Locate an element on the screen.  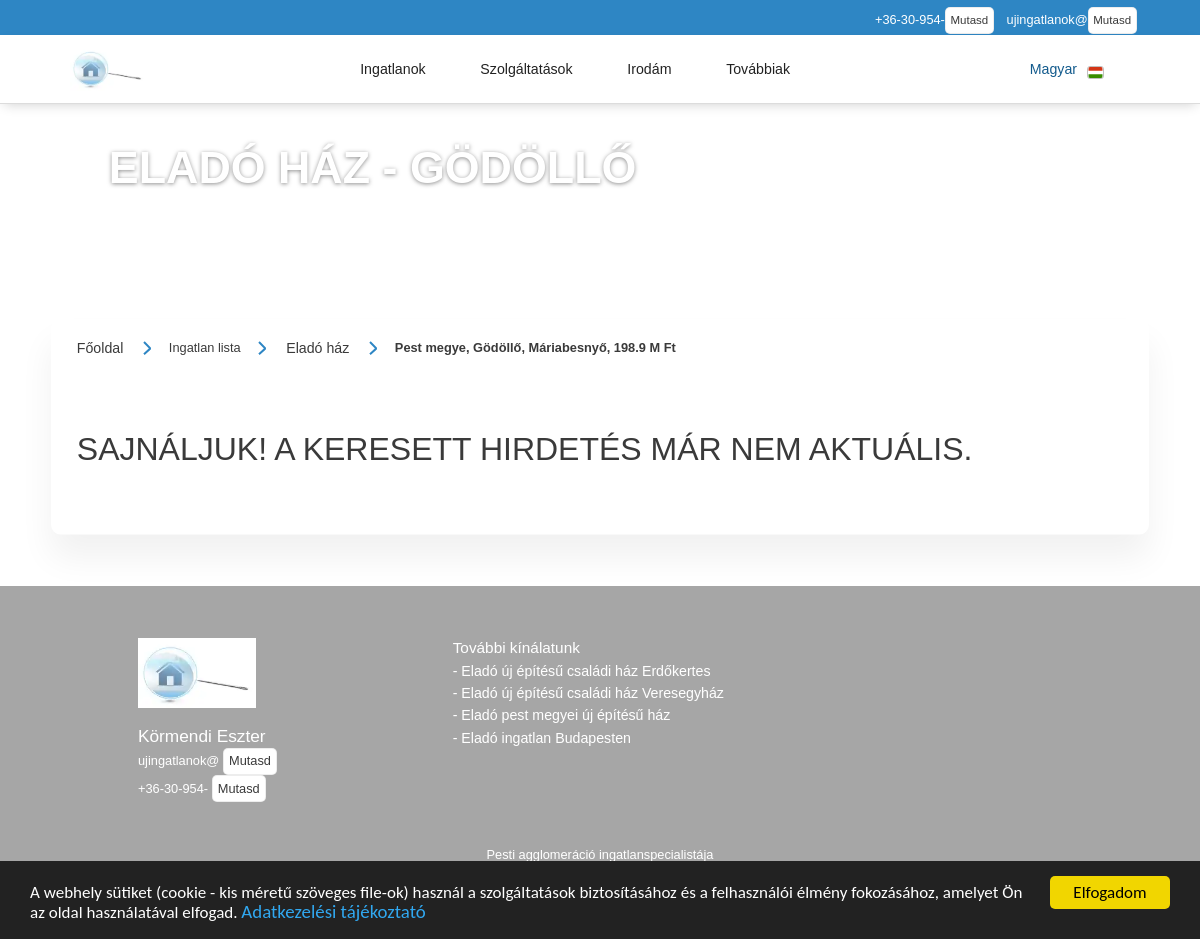
Mutasd is located at coordinates (969, 20).